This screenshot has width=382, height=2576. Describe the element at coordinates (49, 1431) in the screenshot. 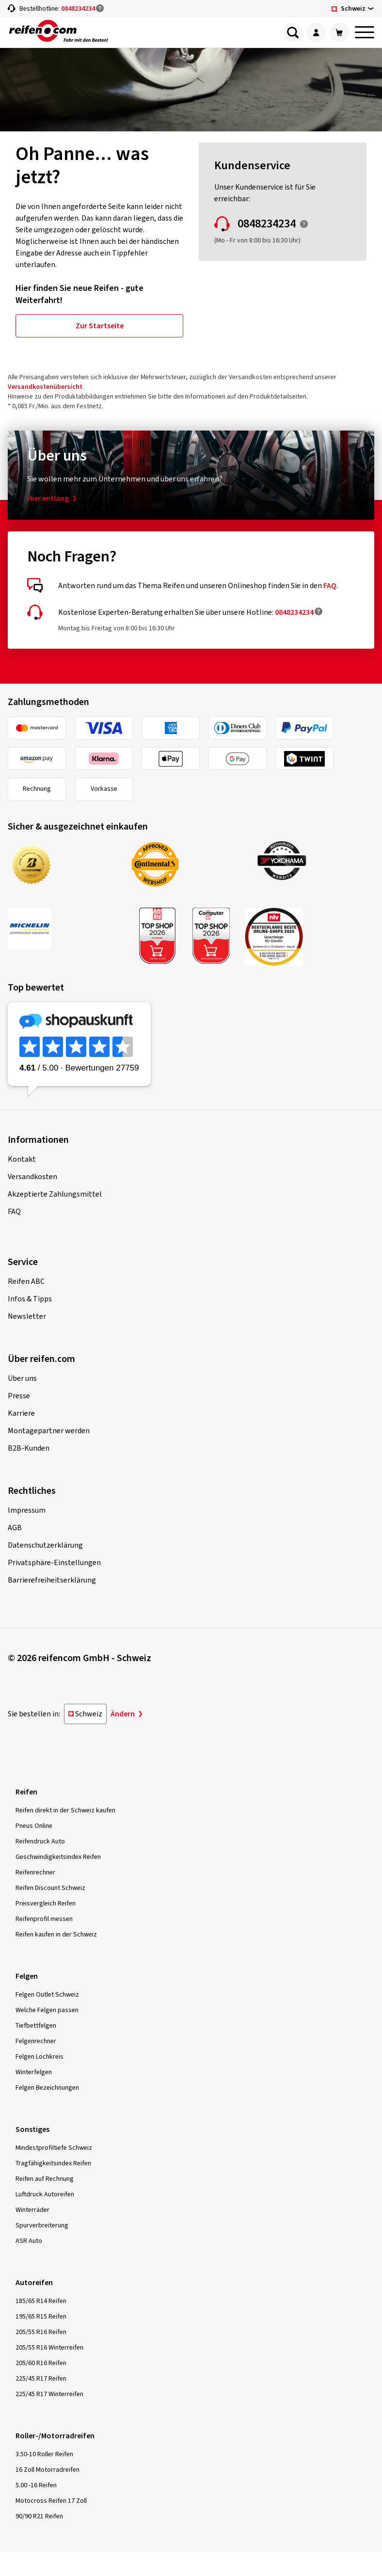

I see `Montagepartner werden` at that location.